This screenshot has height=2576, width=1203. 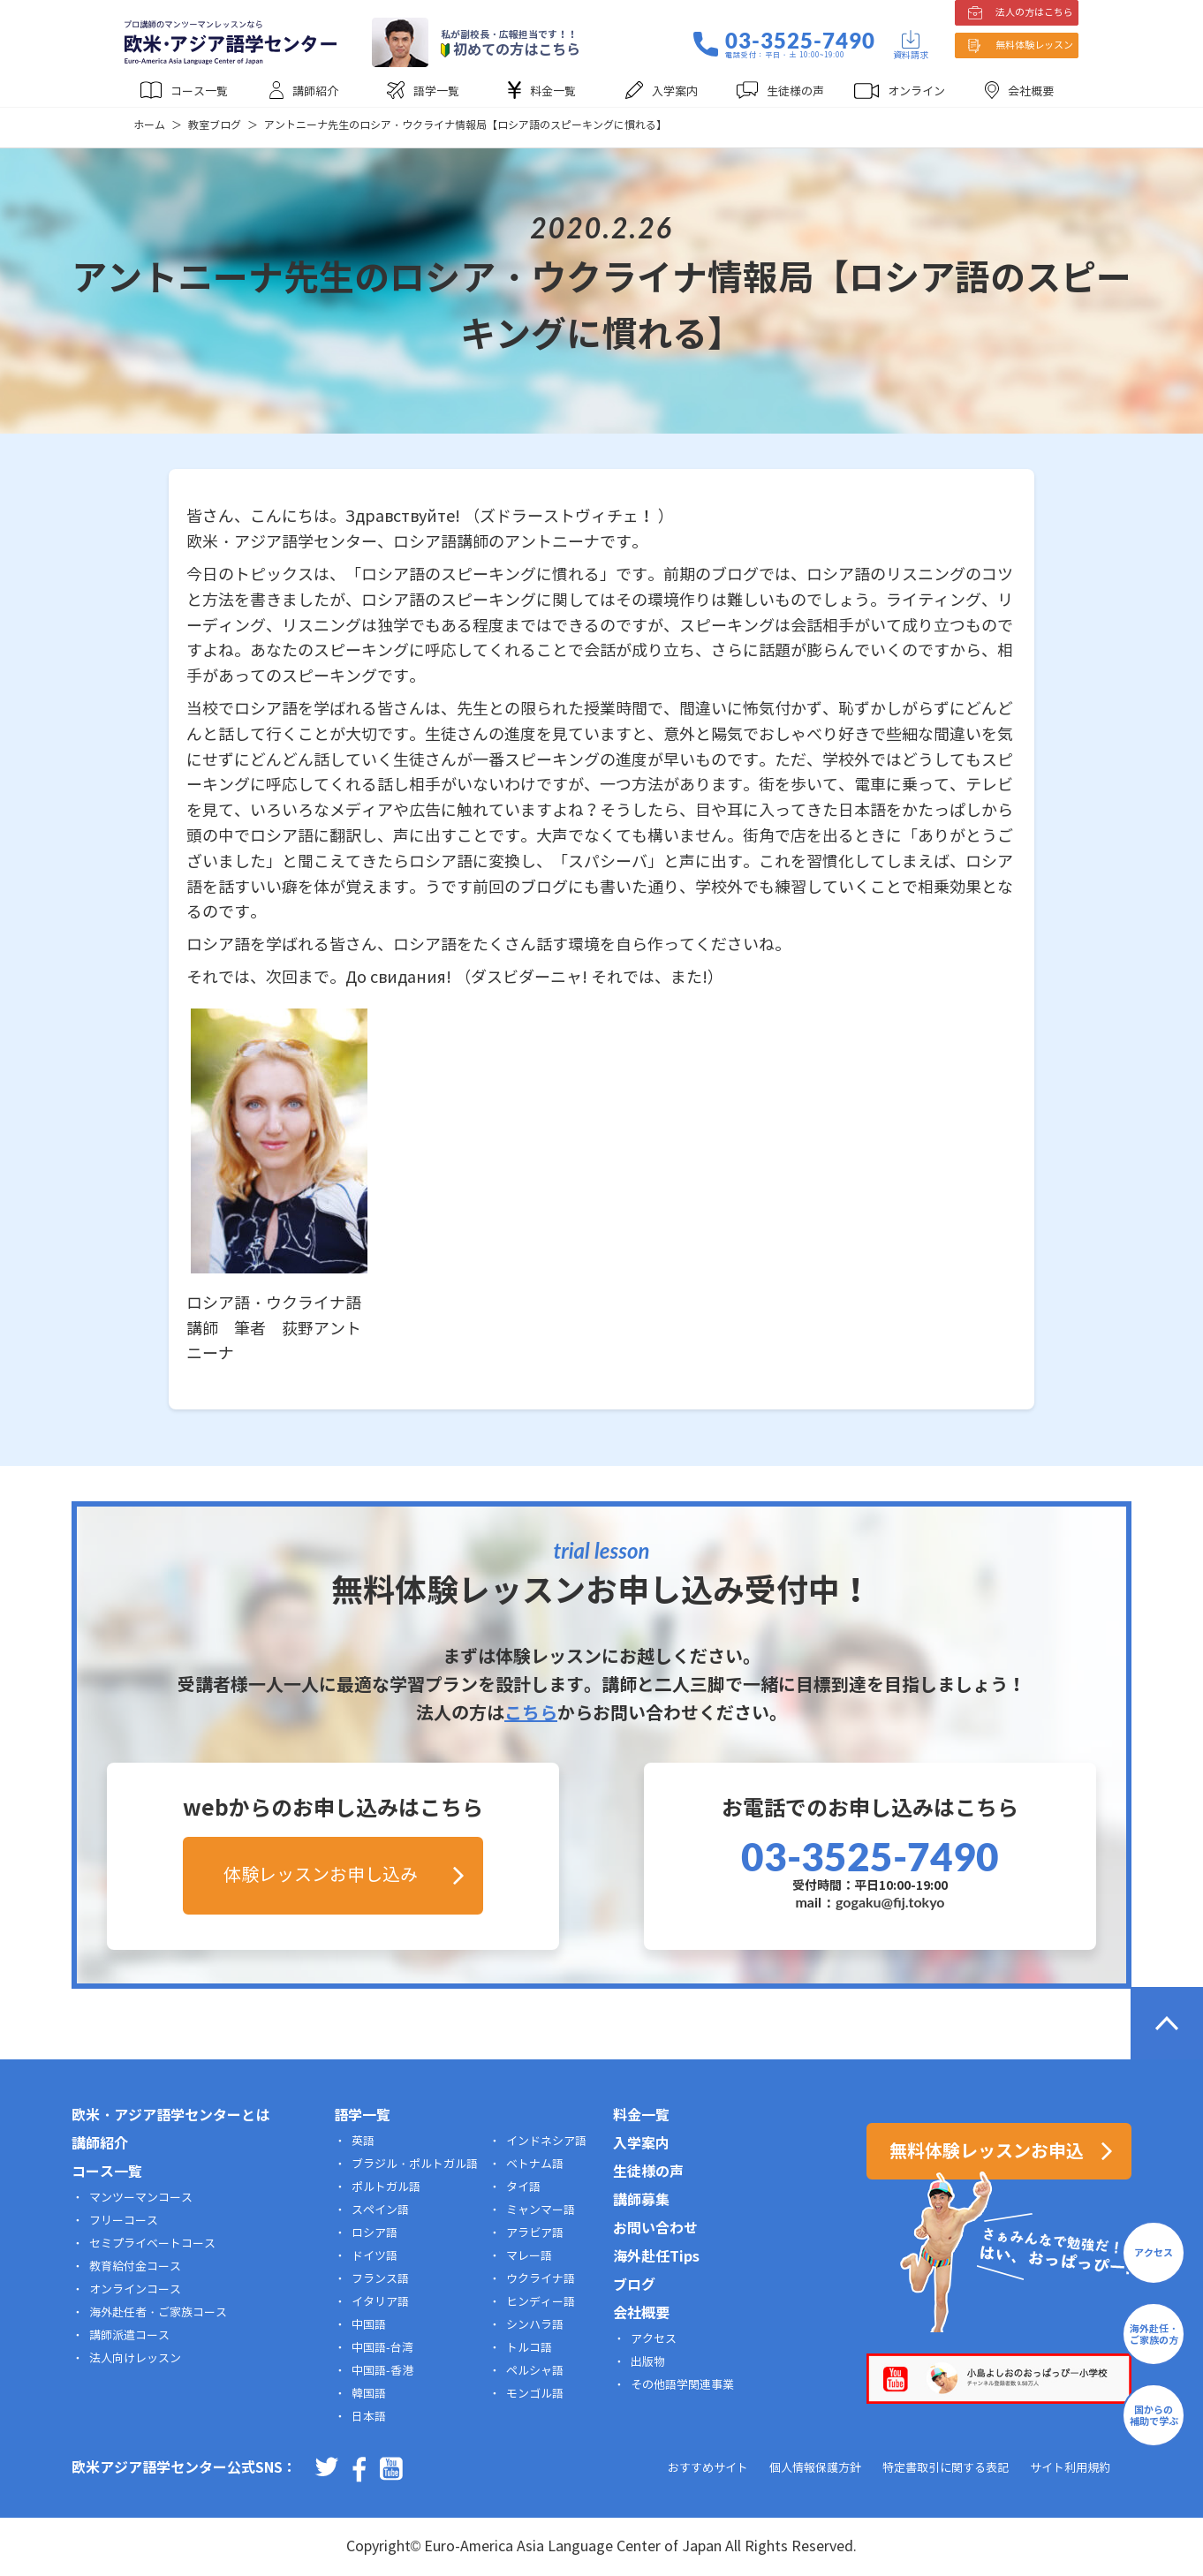 What do you see at coordinates (1034, 45) in the screenshot?
I see `無料体験レッスン` at bounding box center [1034, 45].